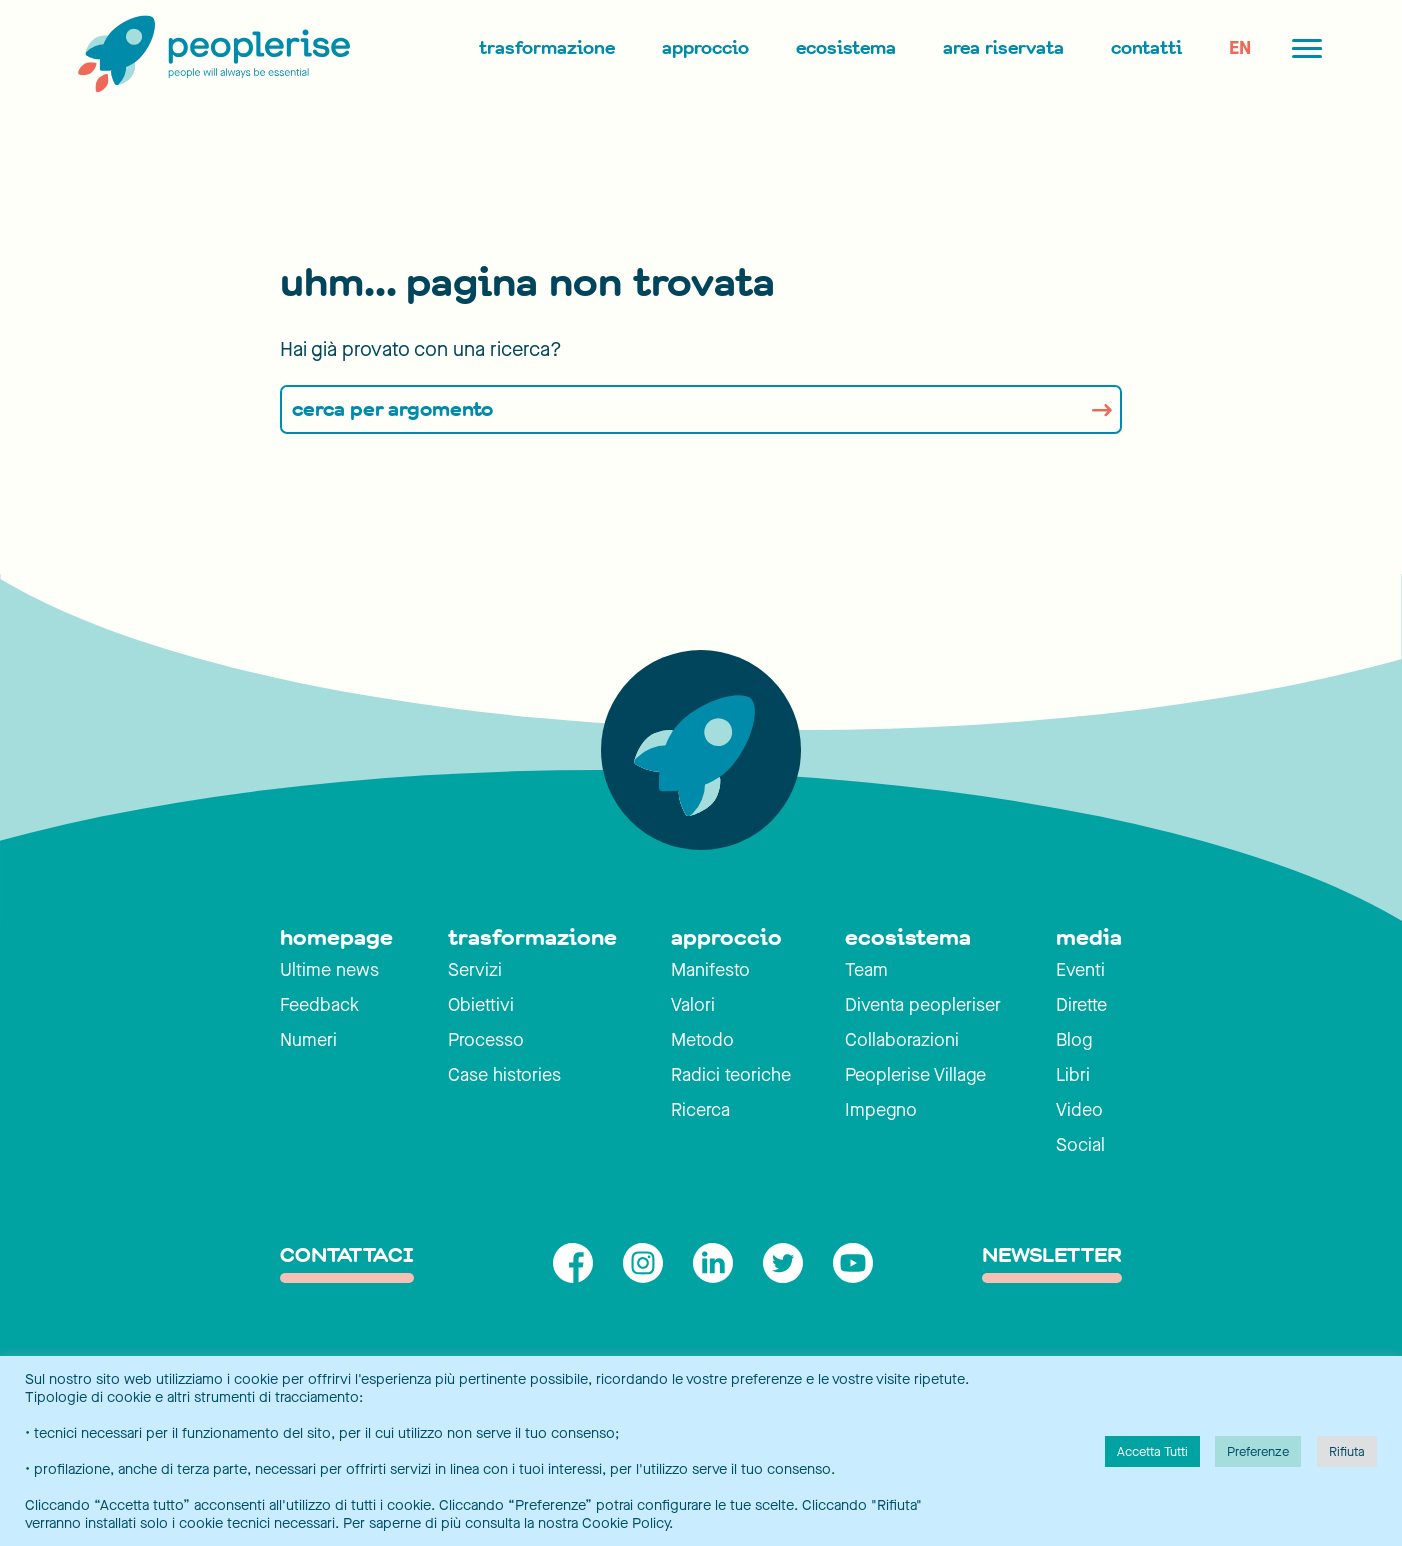 The height and width of the screenshot is (1546, 1402). Describe the element at coordinates (532, 937) in the screenshot. I see `trasformazione` at that location.